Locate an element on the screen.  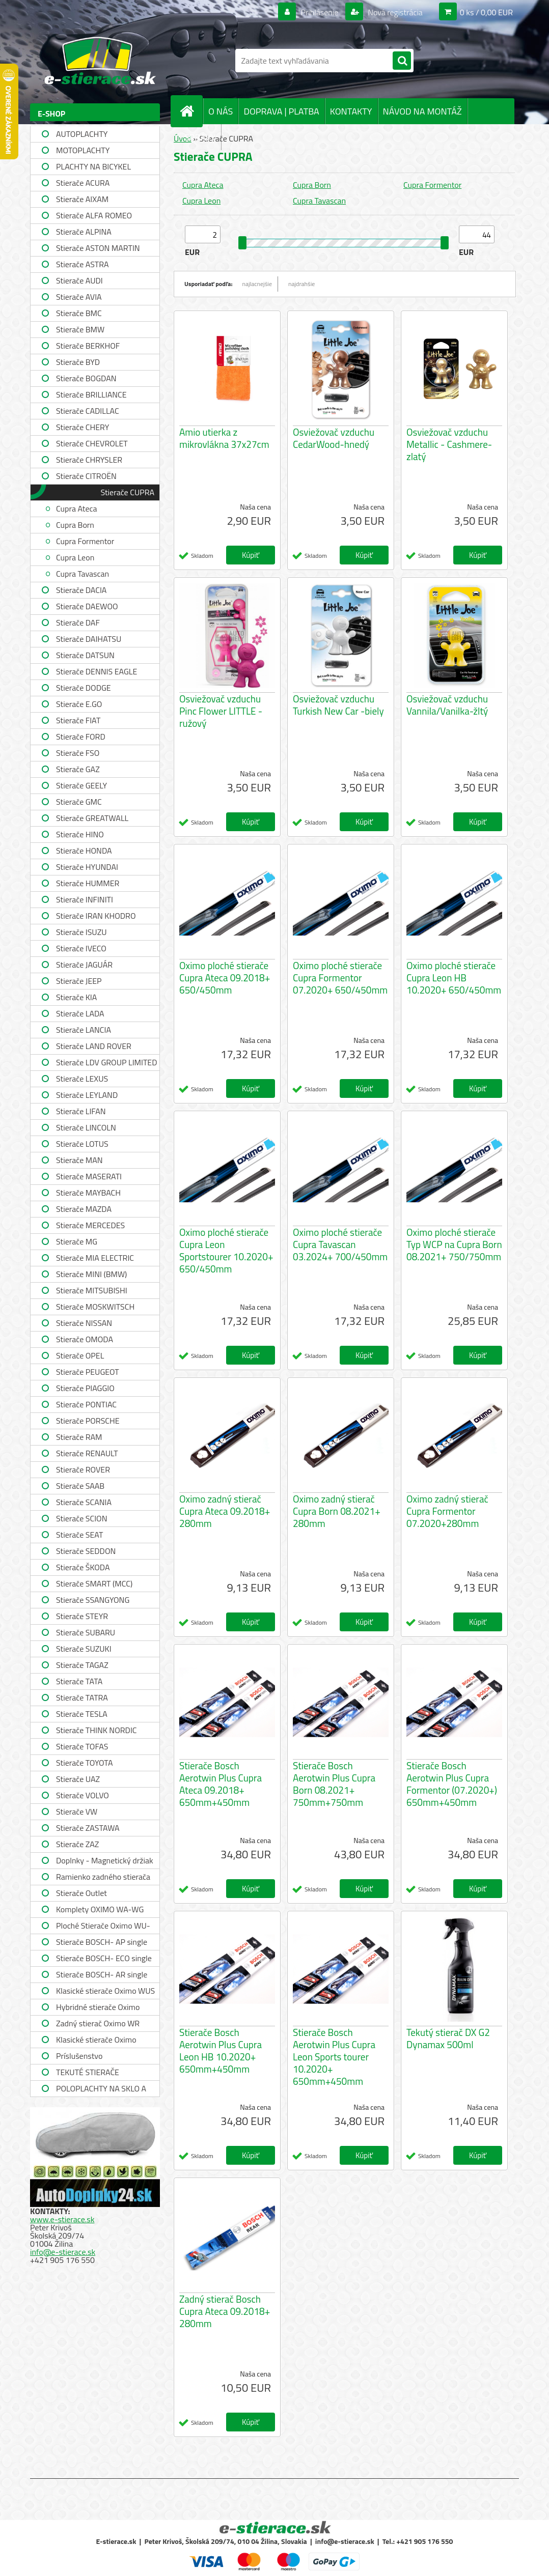
Oximo ploché stierače Cupra Leon Sportstourer 10.2020+ 650/450mm is located at coordinates (226, 1250).